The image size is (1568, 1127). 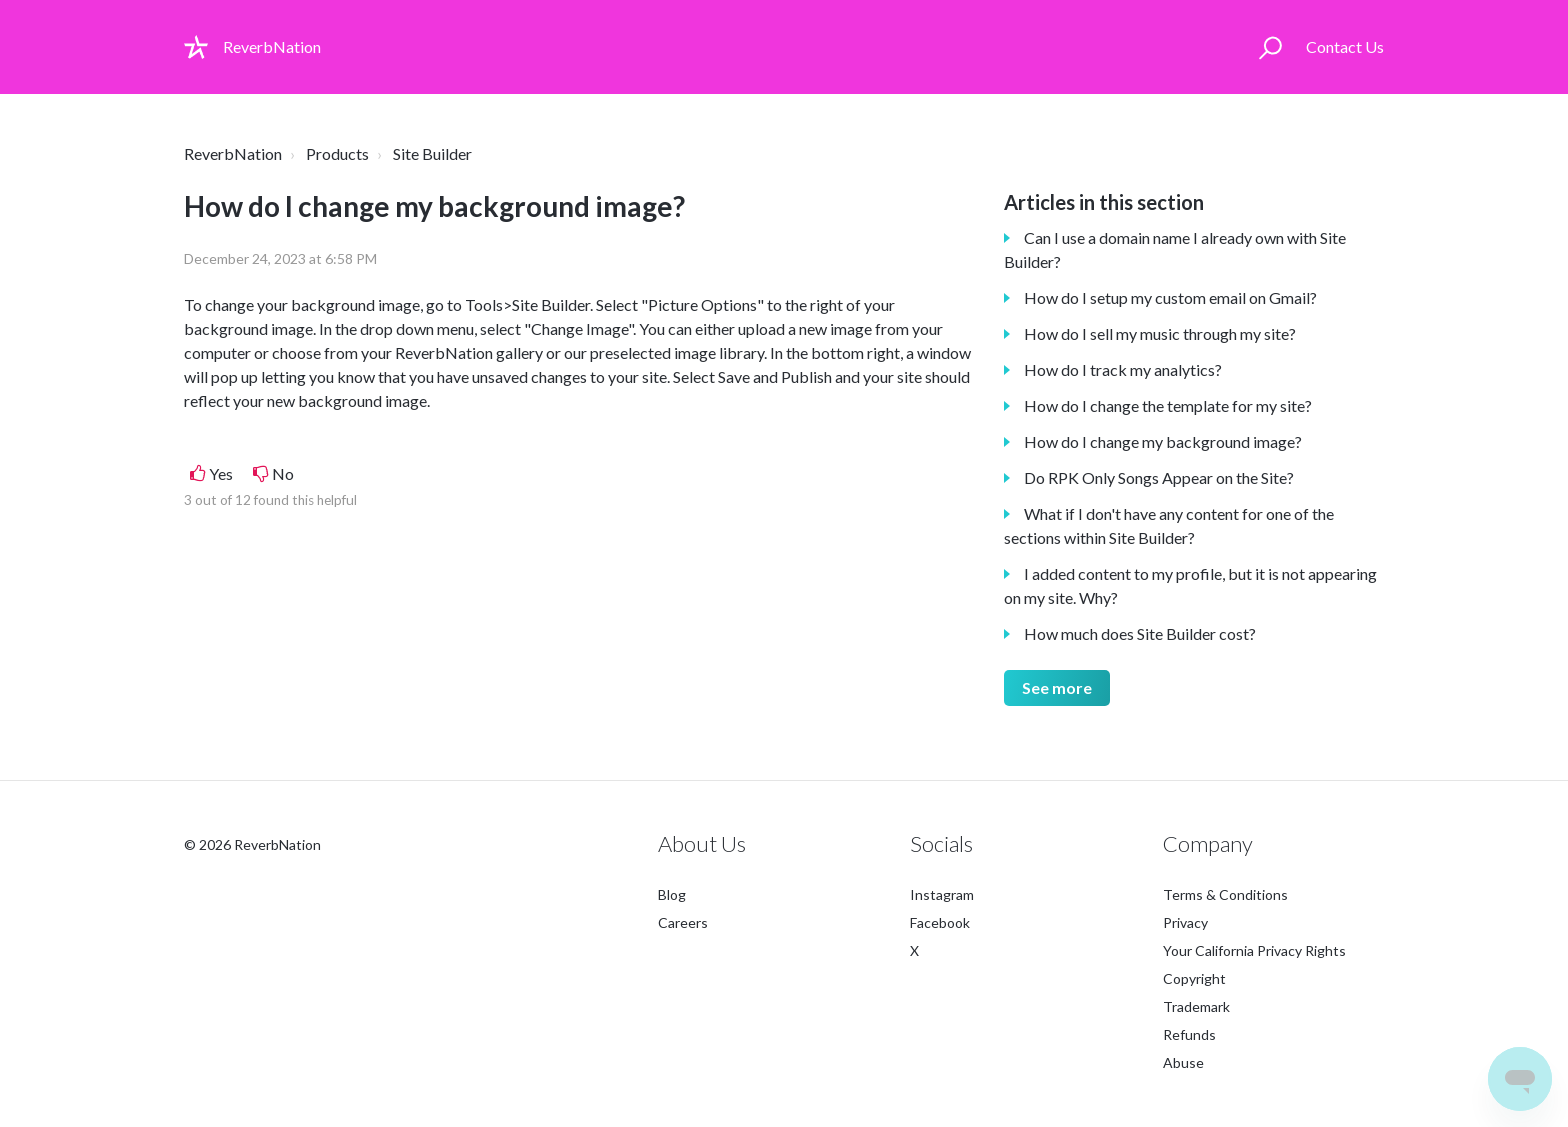 What do you see at coordinates (1168, 405) in the screenshot?
I see `How do I change the template for my site?` at bounding box center [1168, 405].